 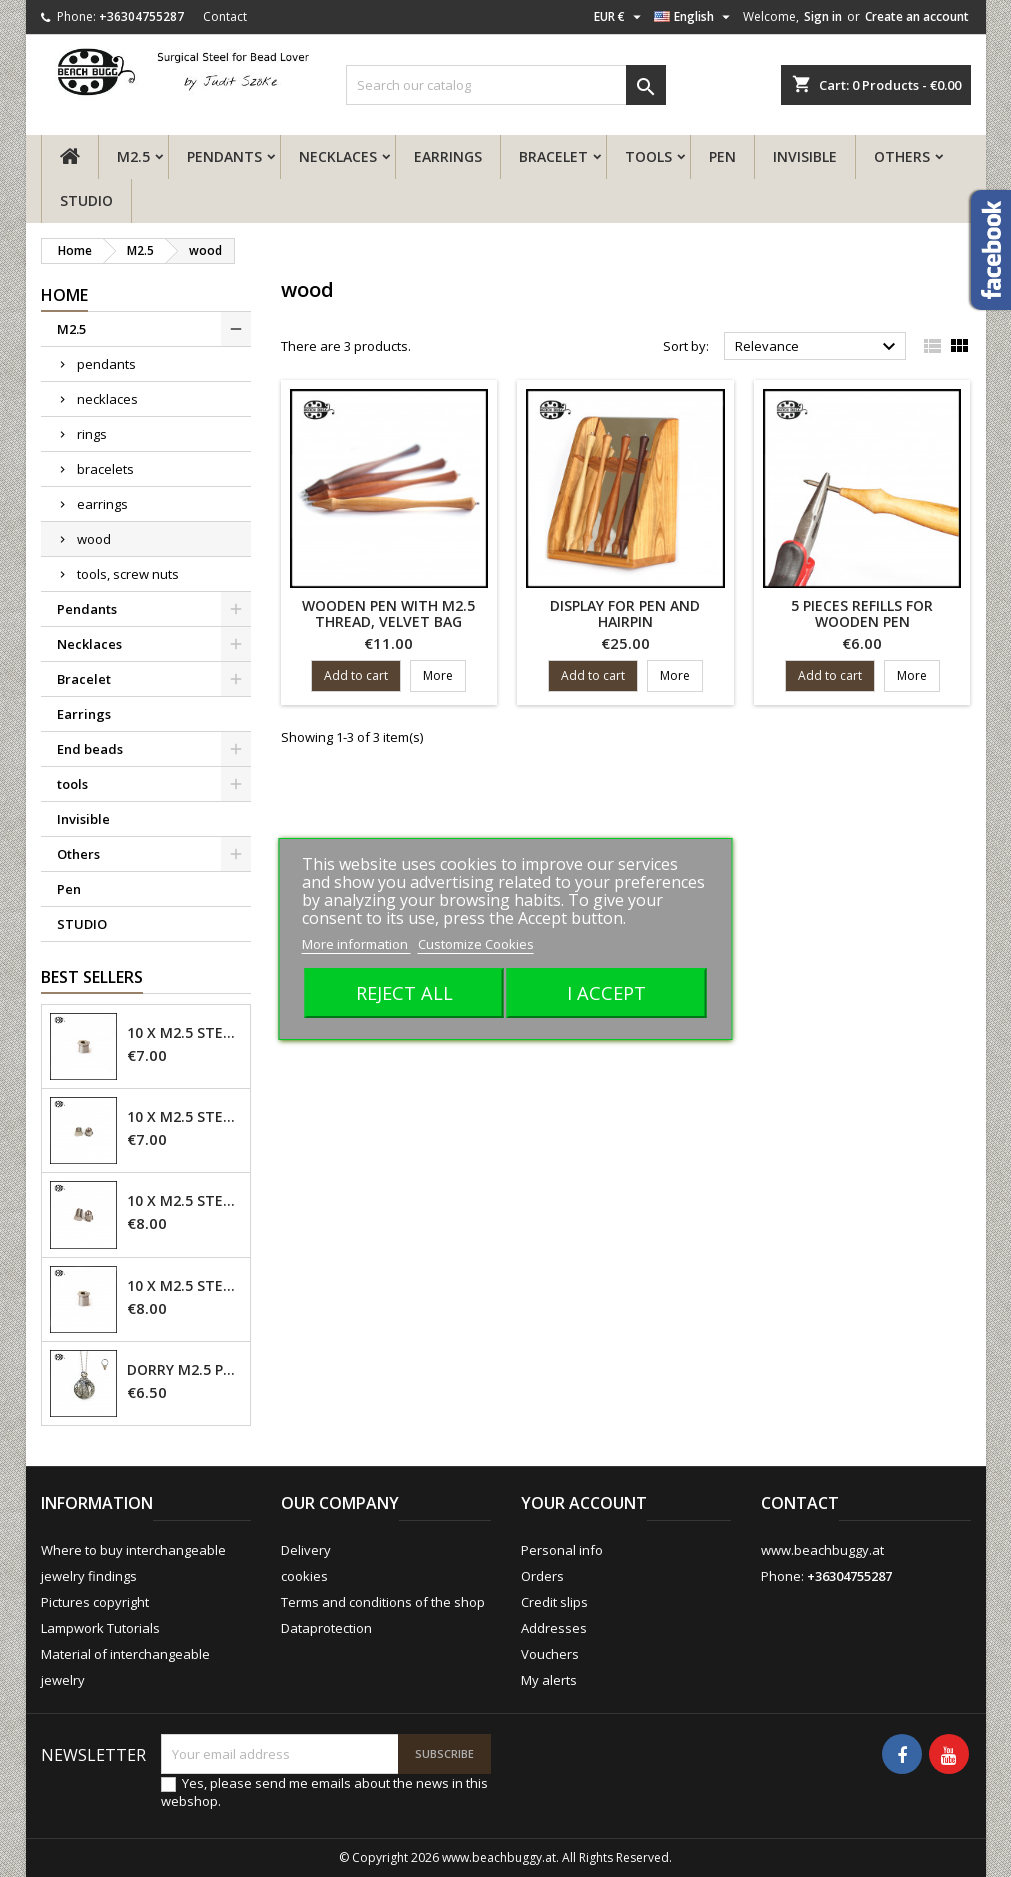 I want to click on Others, so click(x=902, y=156).